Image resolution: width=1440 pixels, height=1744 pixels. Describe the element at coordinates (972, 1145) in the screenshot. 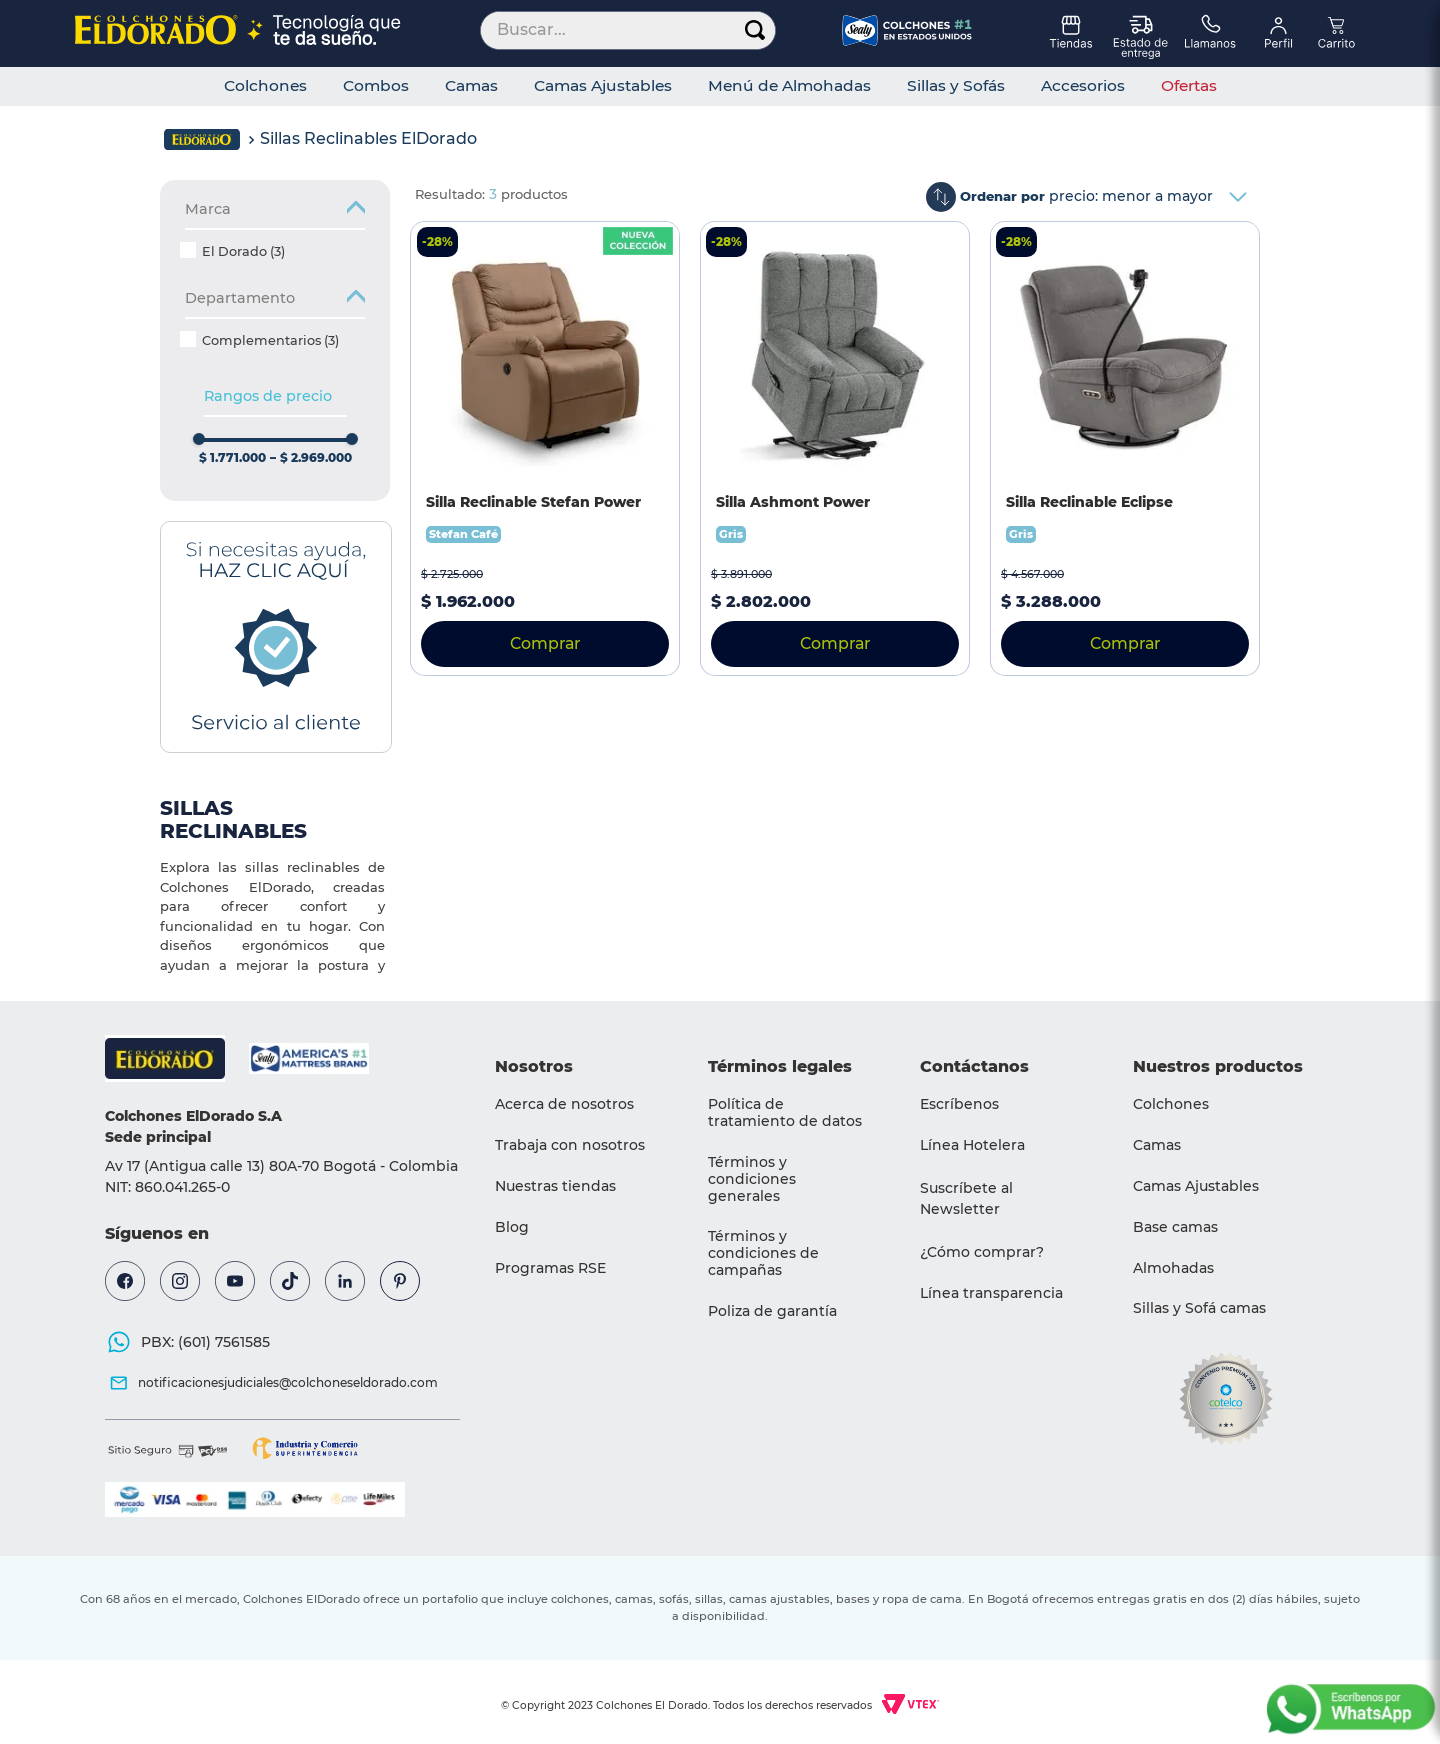

I see `Línea Hotelera` at that location.